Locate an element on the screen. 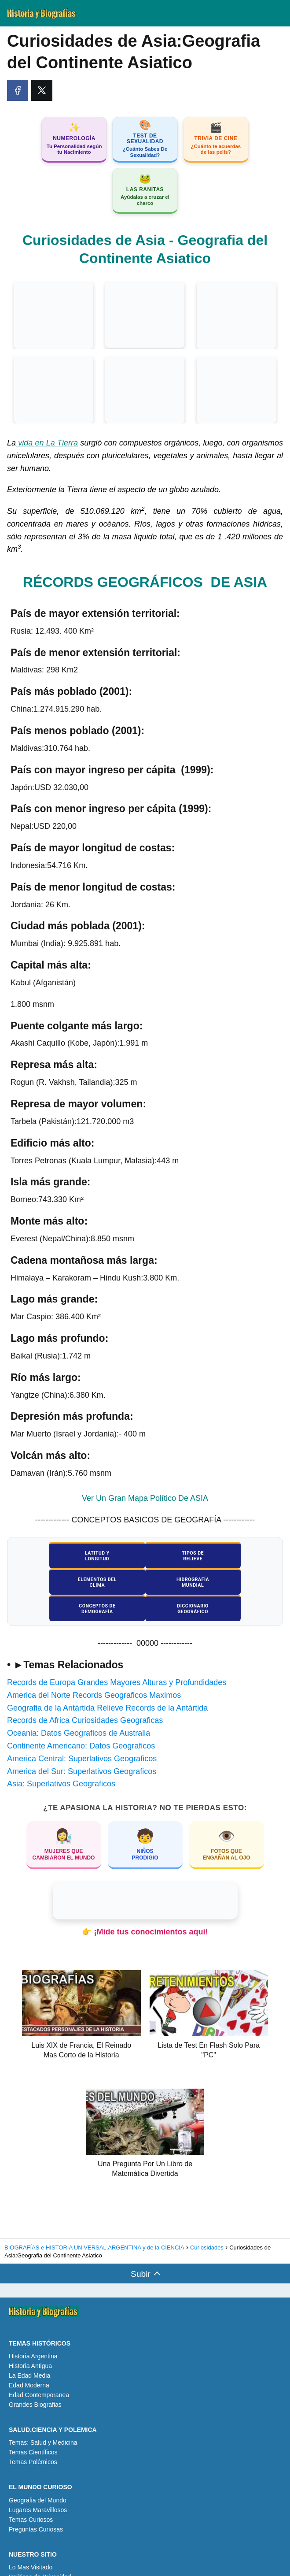  Preguntas Curiosas is located at coordinates (36, 2503).